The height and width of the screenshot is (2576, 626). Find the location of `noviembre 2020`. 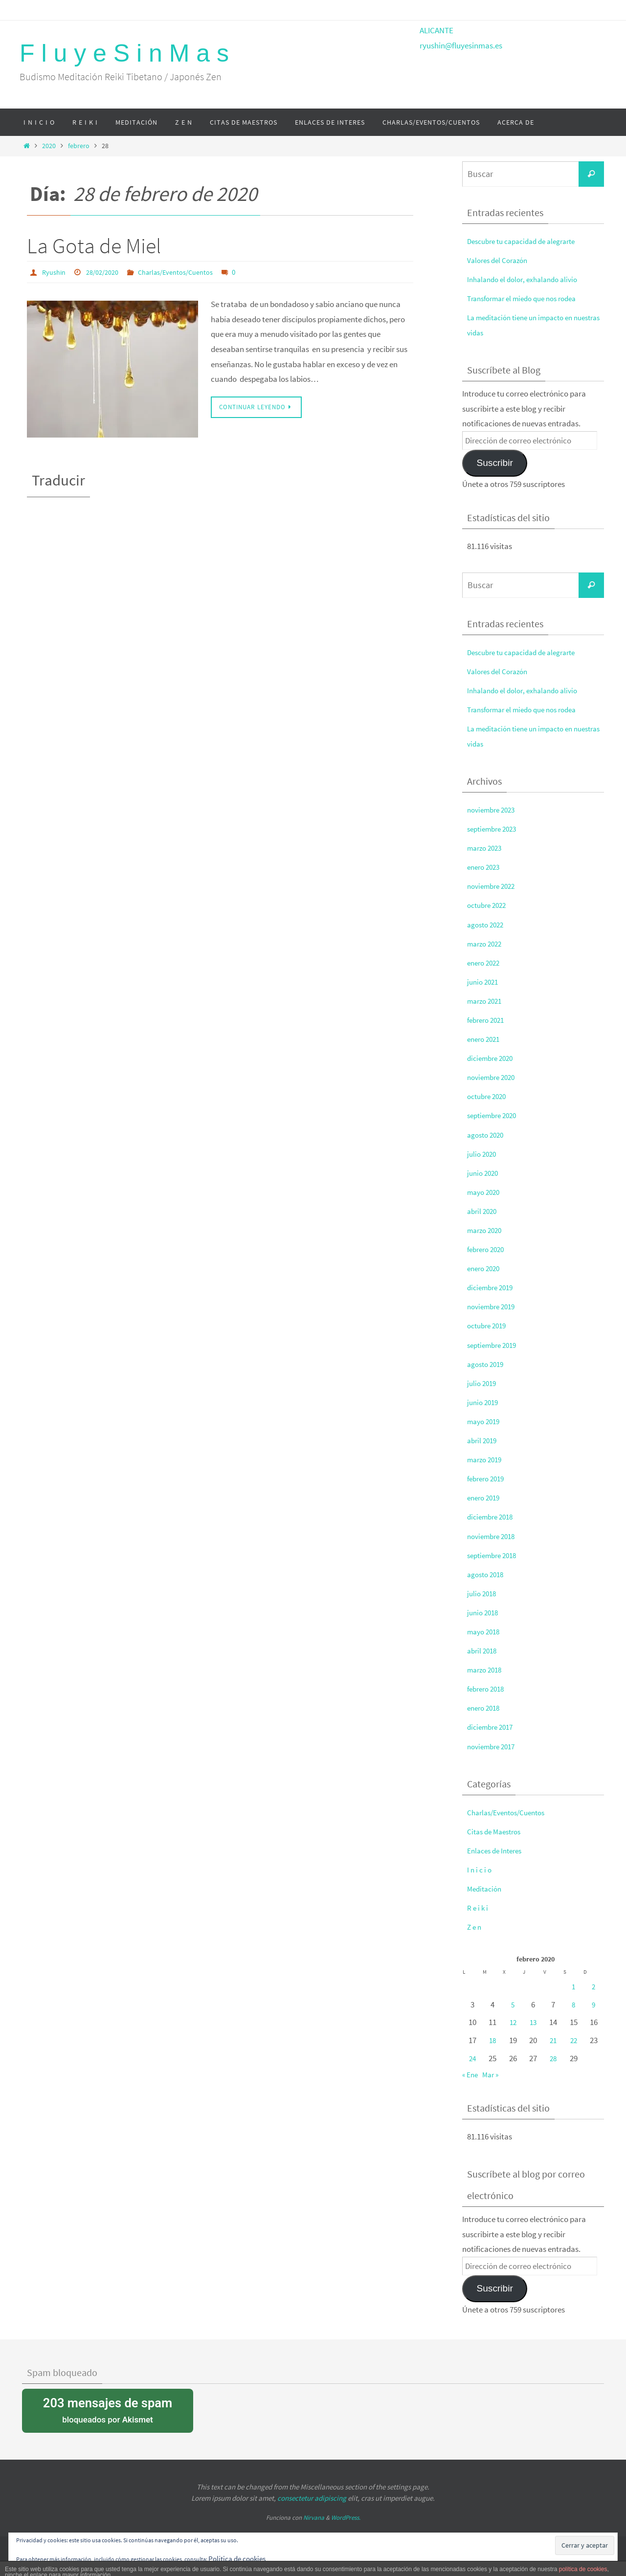

noviembre 2020 is located at coordinates (494, 1077).